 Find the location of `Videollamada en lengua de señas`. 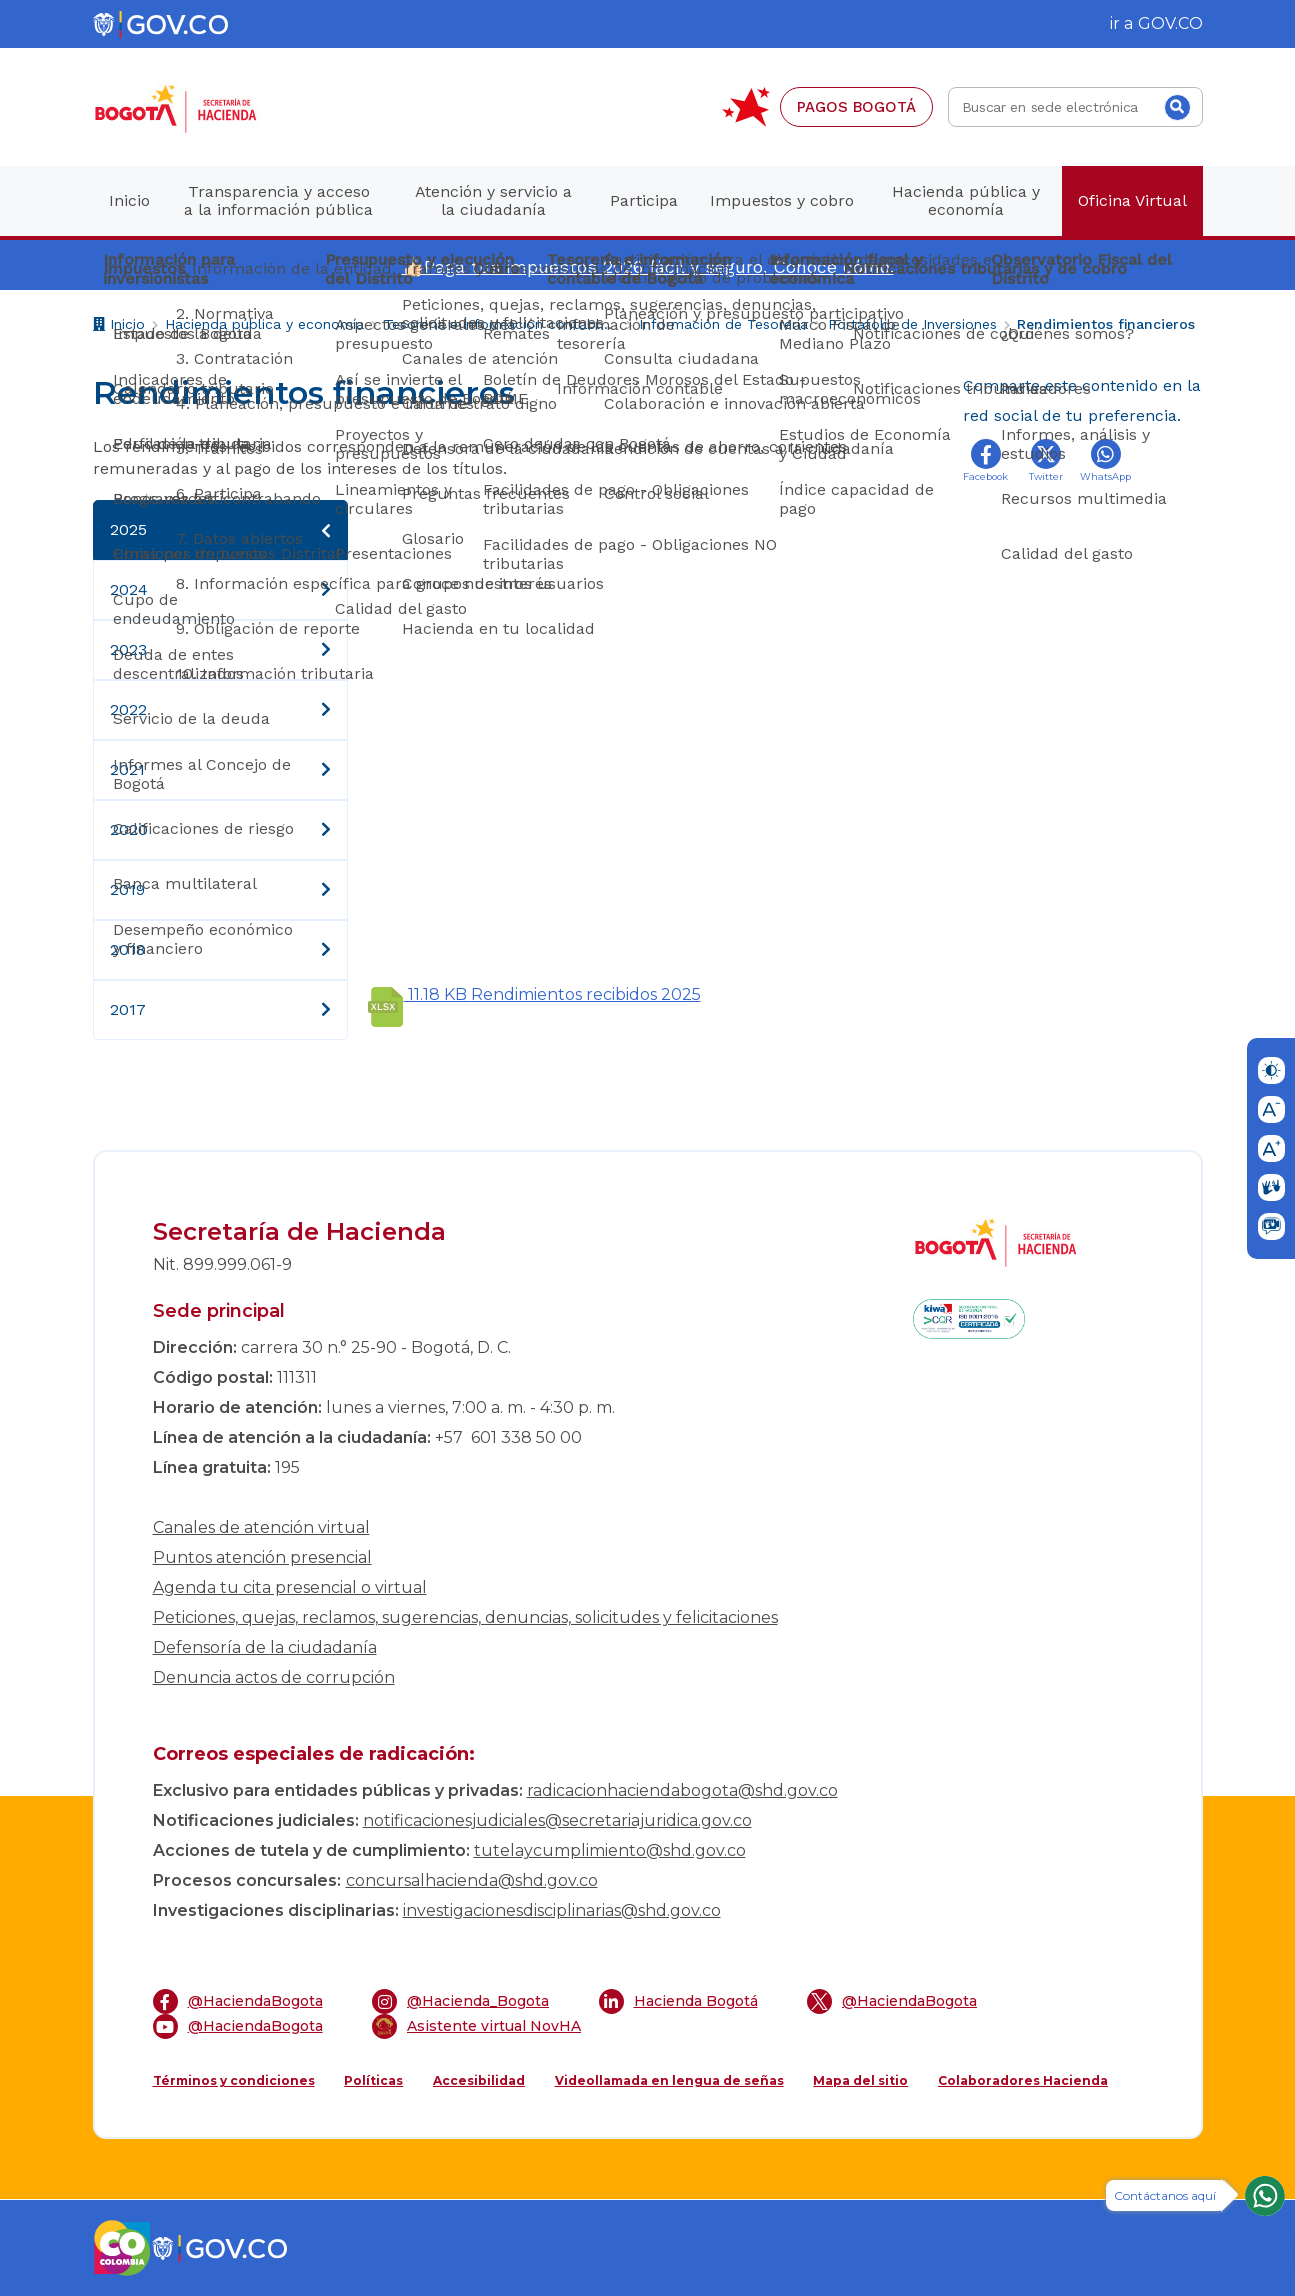

Videollamada en lengua de señas is located at coordinates (669, 2080).